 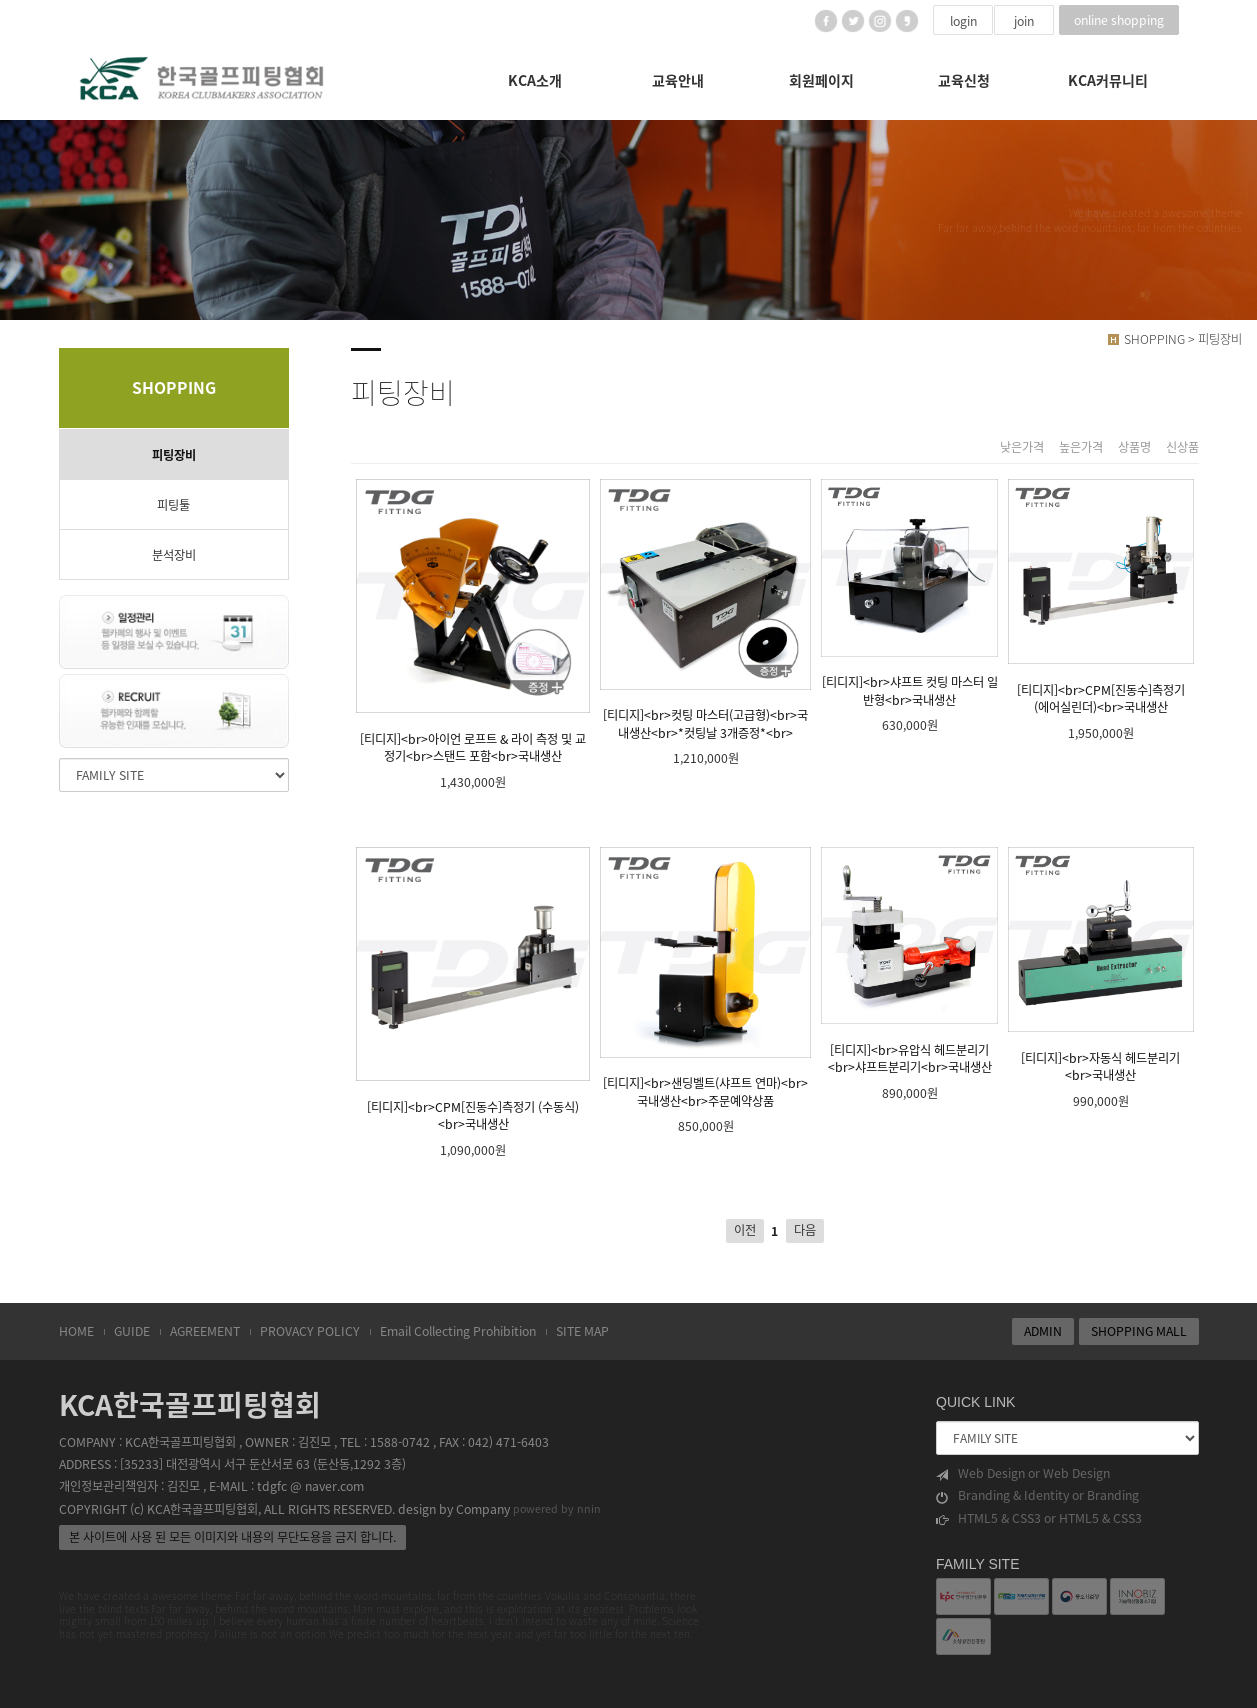 What do you see at coordinates (173, 505) in the screenshot?
I see `피팅툴` at bounding box center [173, 505].